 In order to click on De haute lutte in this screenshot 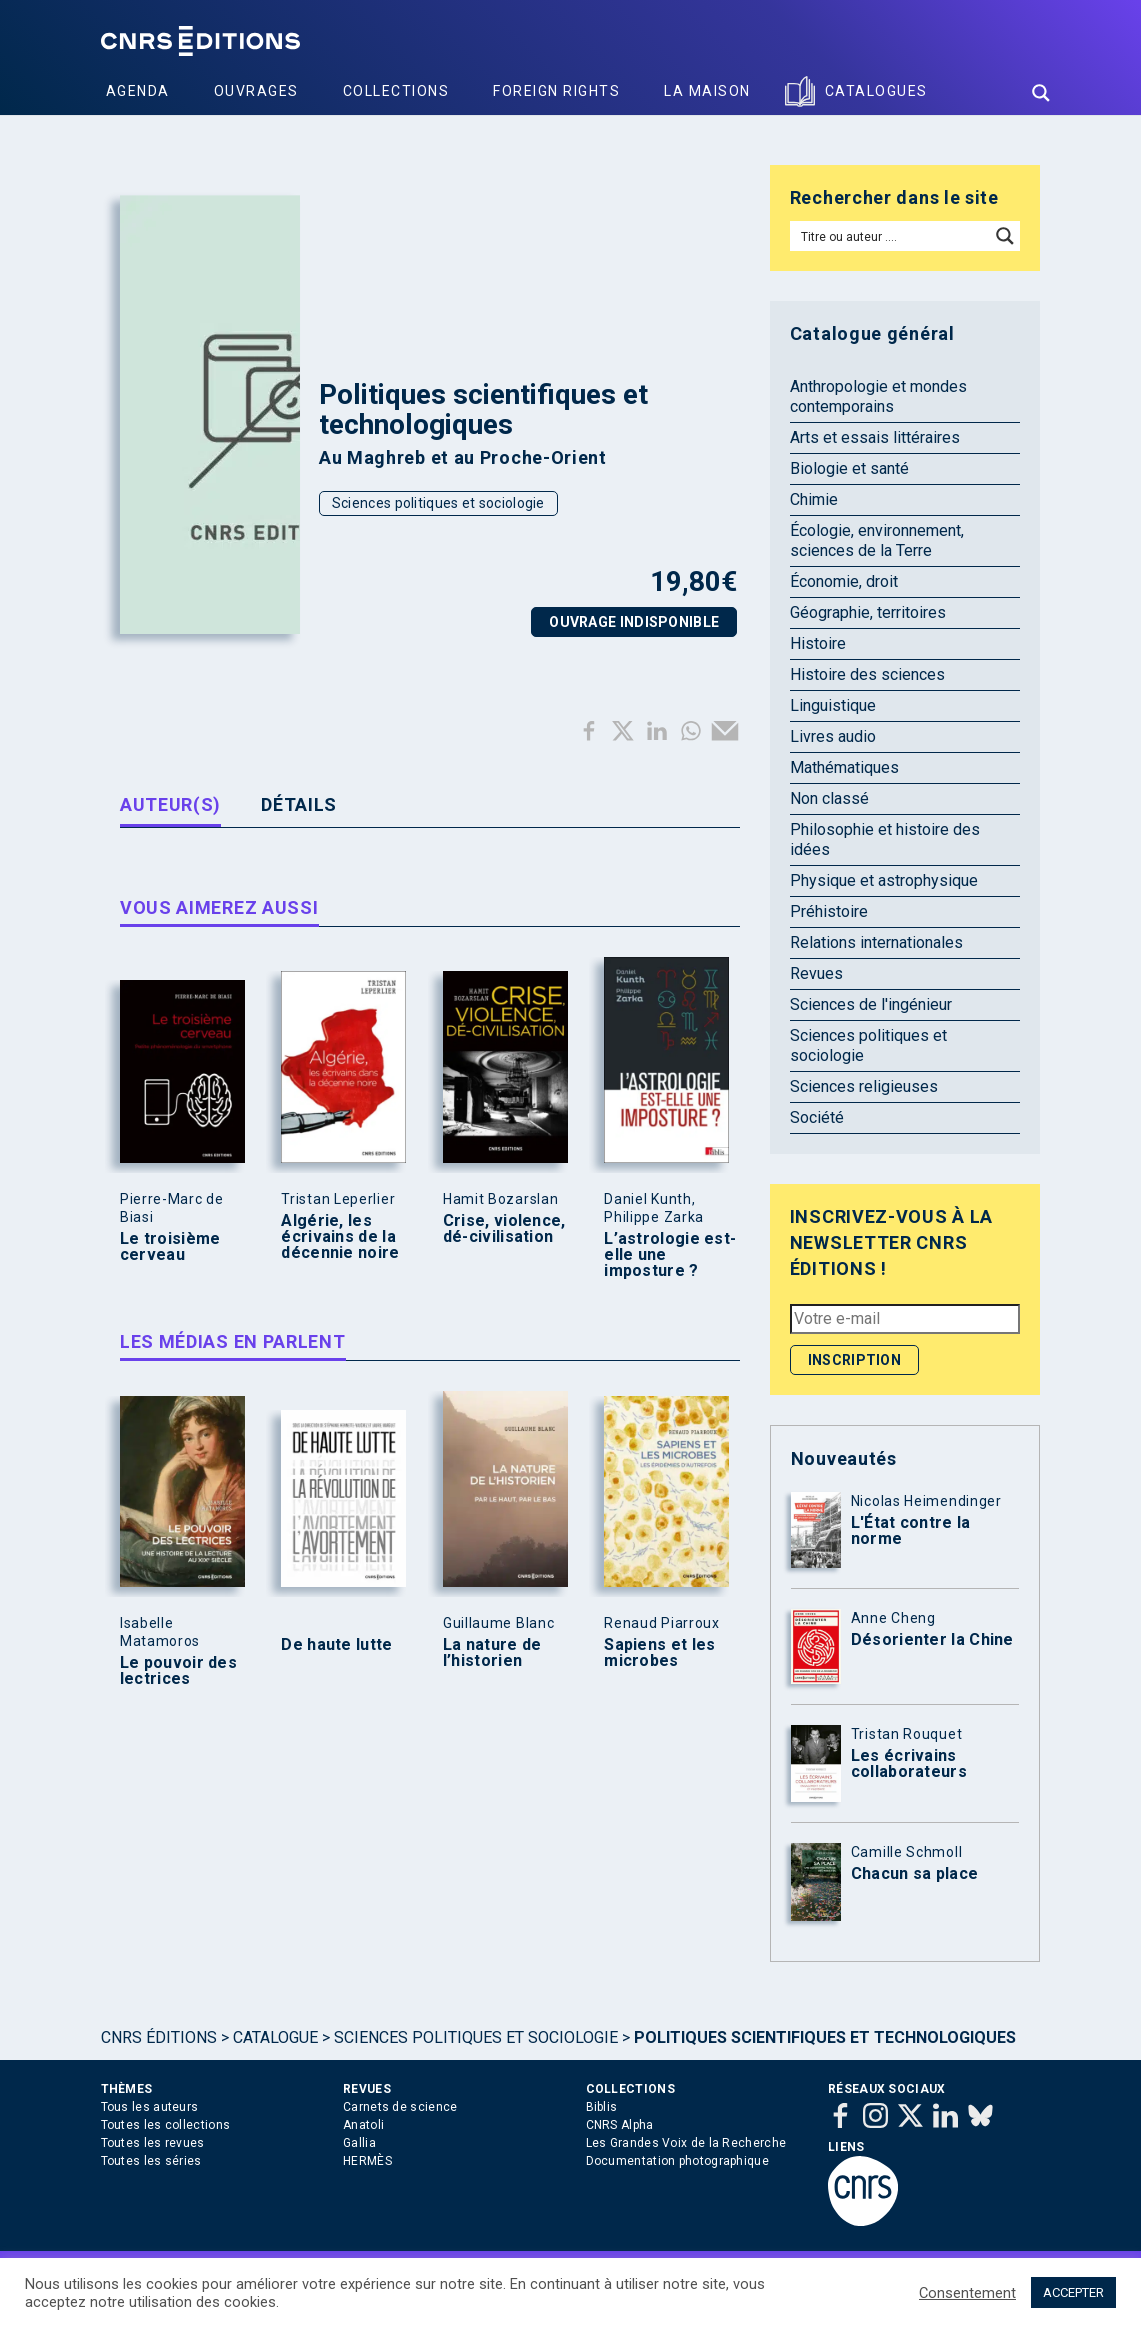, I will do `click(336, 1645)`.